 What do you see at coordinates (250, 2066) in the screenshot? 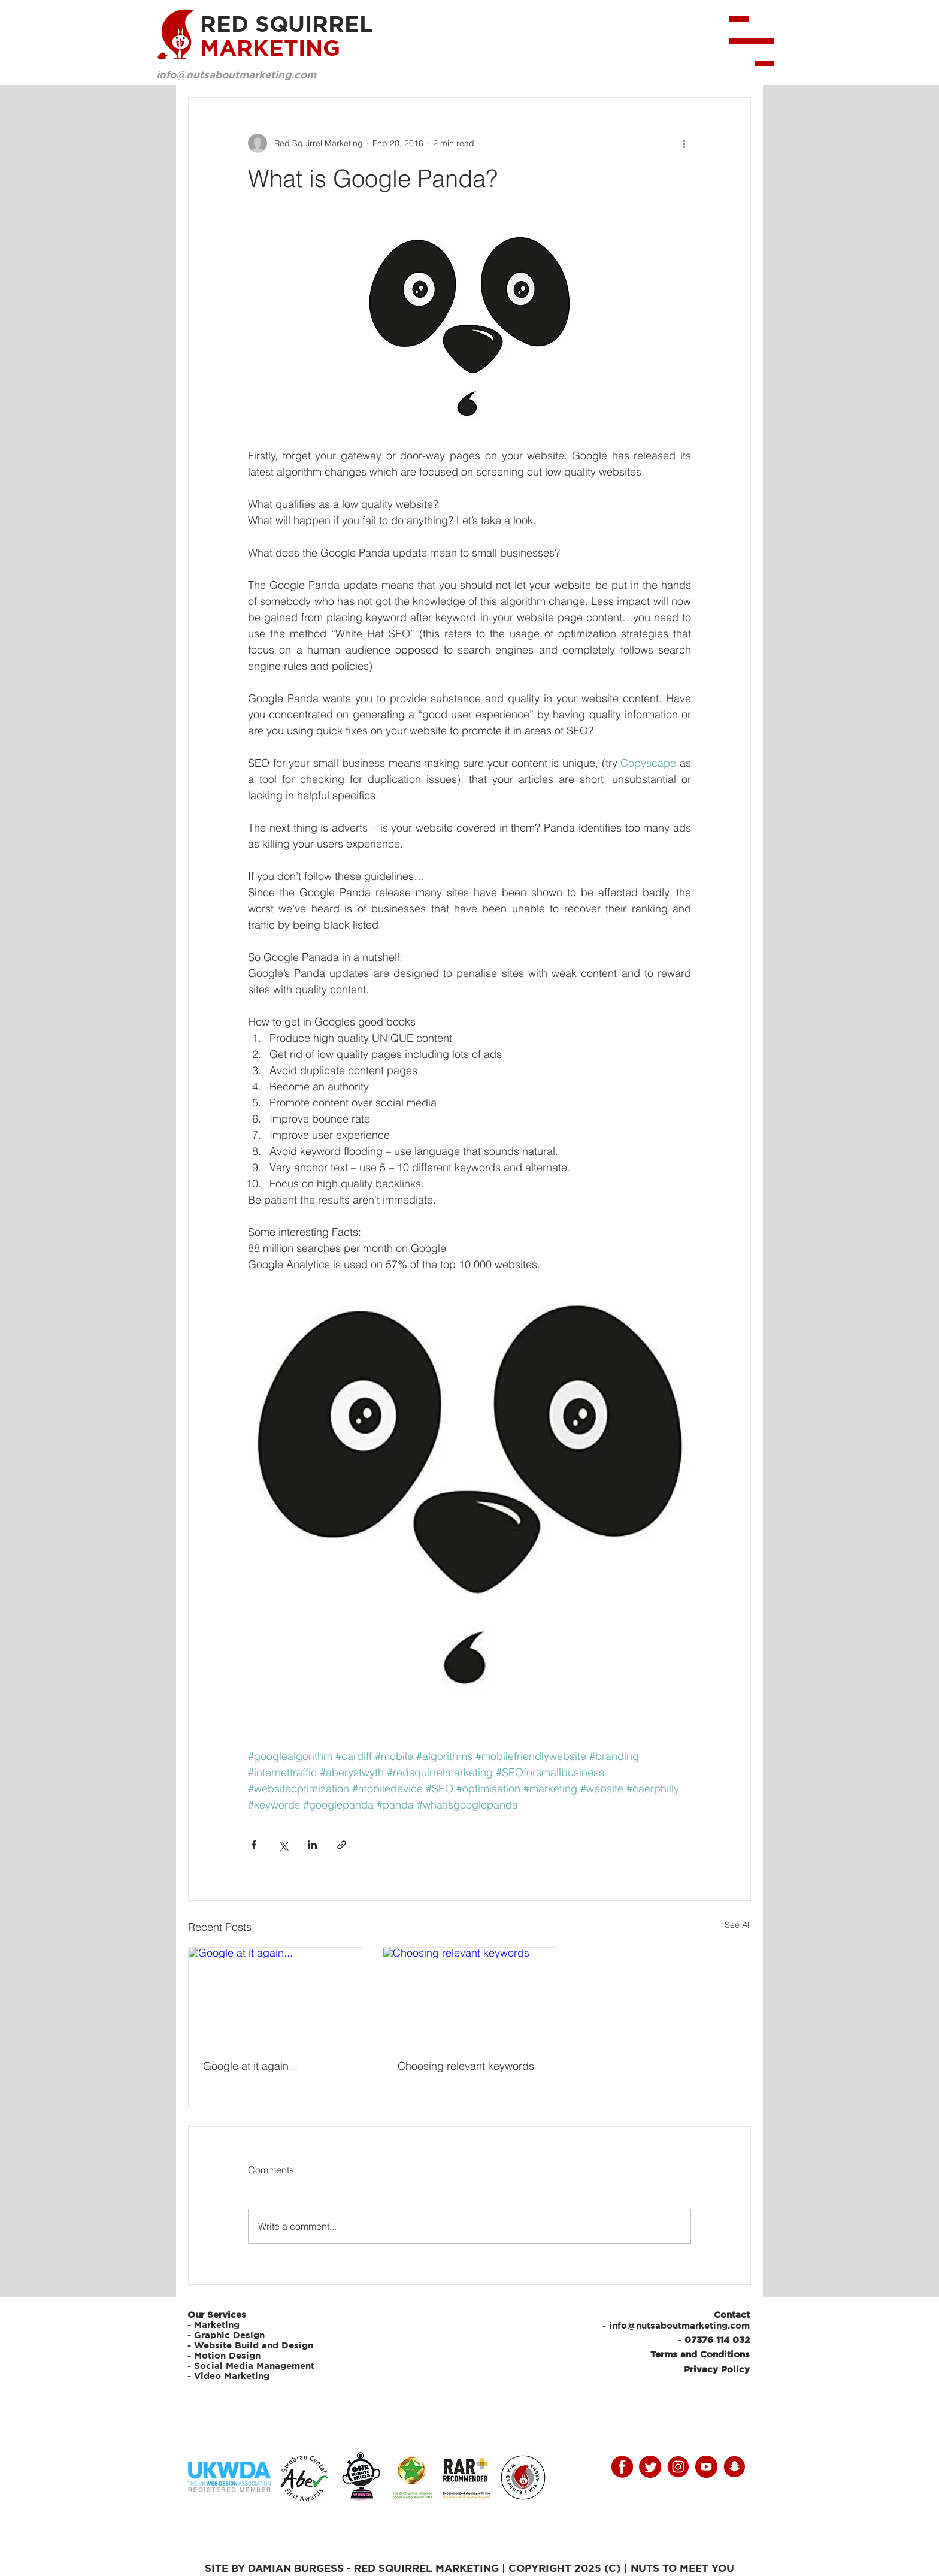
I see `Google at it again...` at bounding box center [250, 2066].